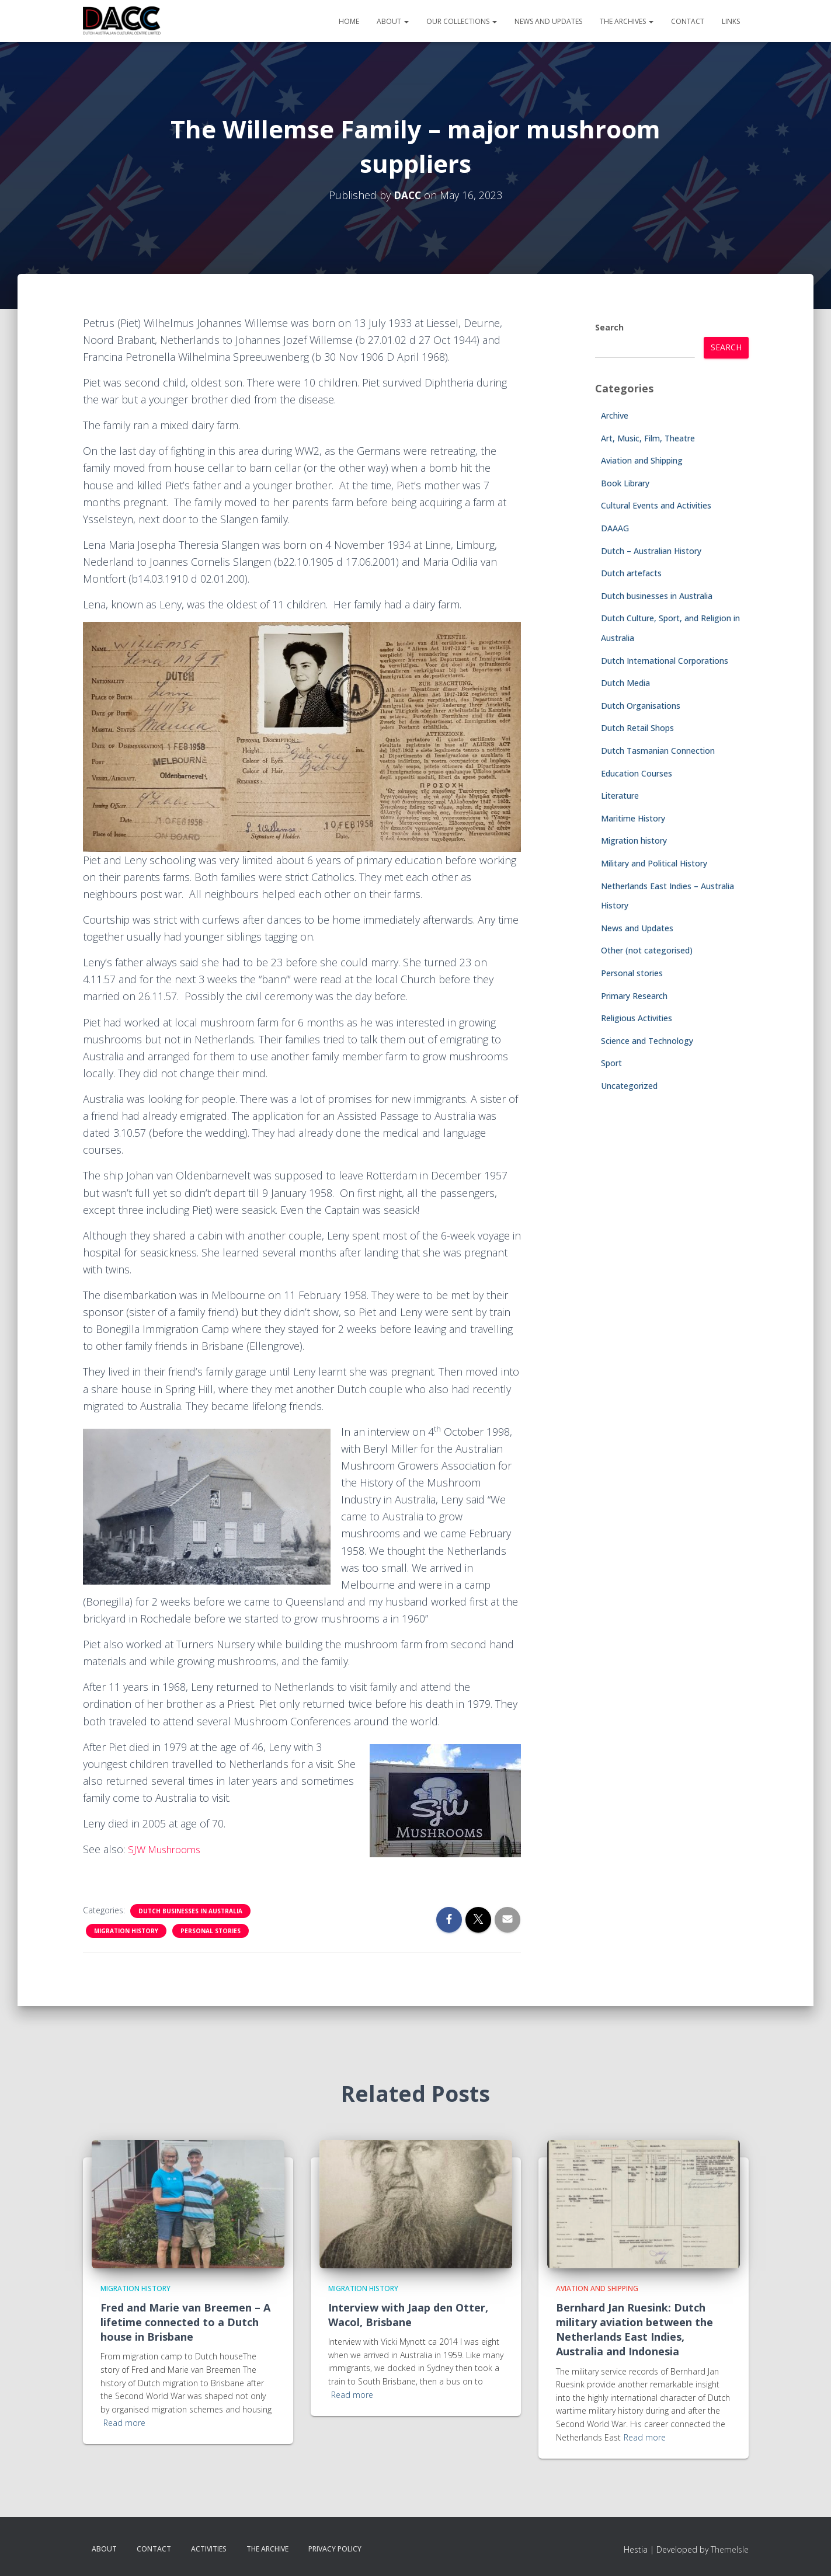 The width and height of the screenshot is (831, 2576). I want to click on Literature, so click(620, 795).